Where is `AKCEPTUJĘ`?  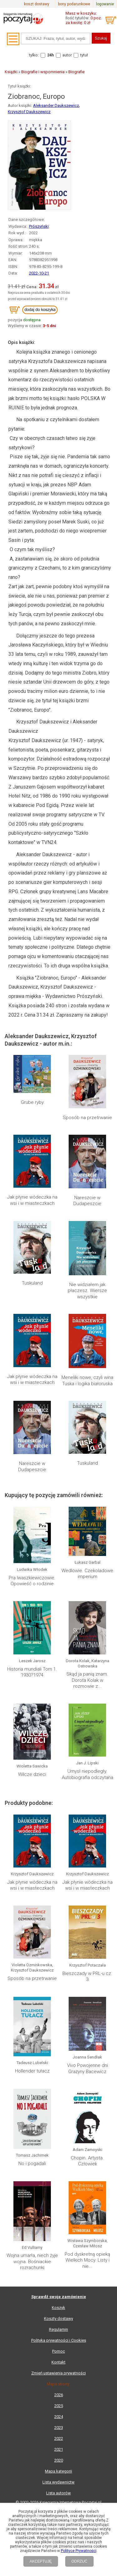
AKCEPTUJĘ is located at coordinates (41, 2561).